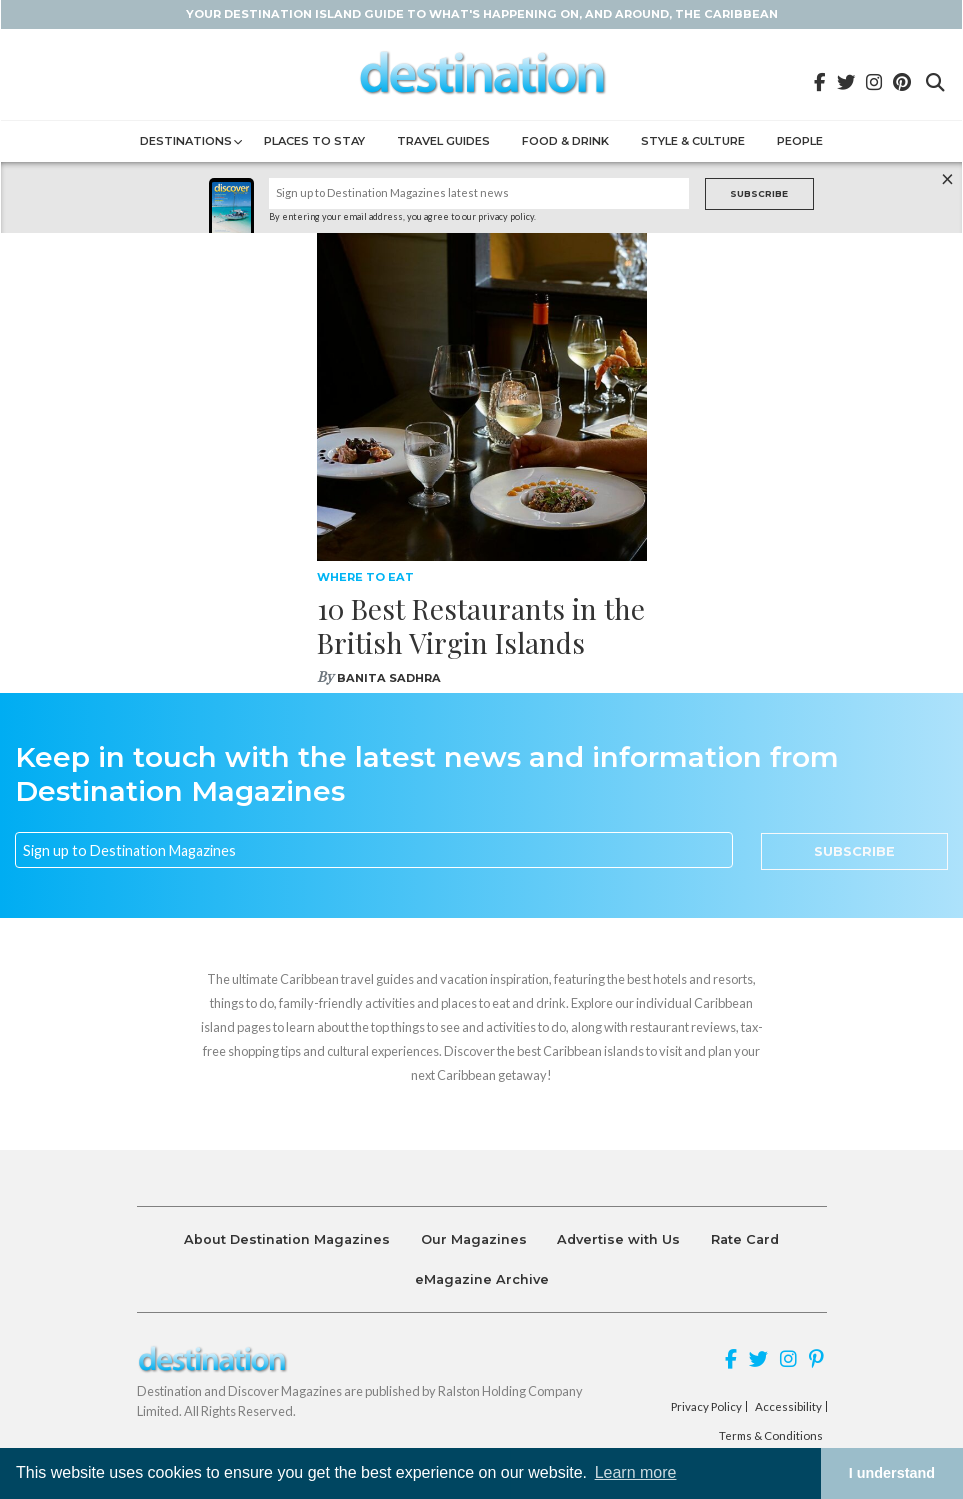 The width and height of the screenshot is (963, 1499). Describe the element at coordinates (788, 1407) in the screenshot. I see `Accessibility` at that location.